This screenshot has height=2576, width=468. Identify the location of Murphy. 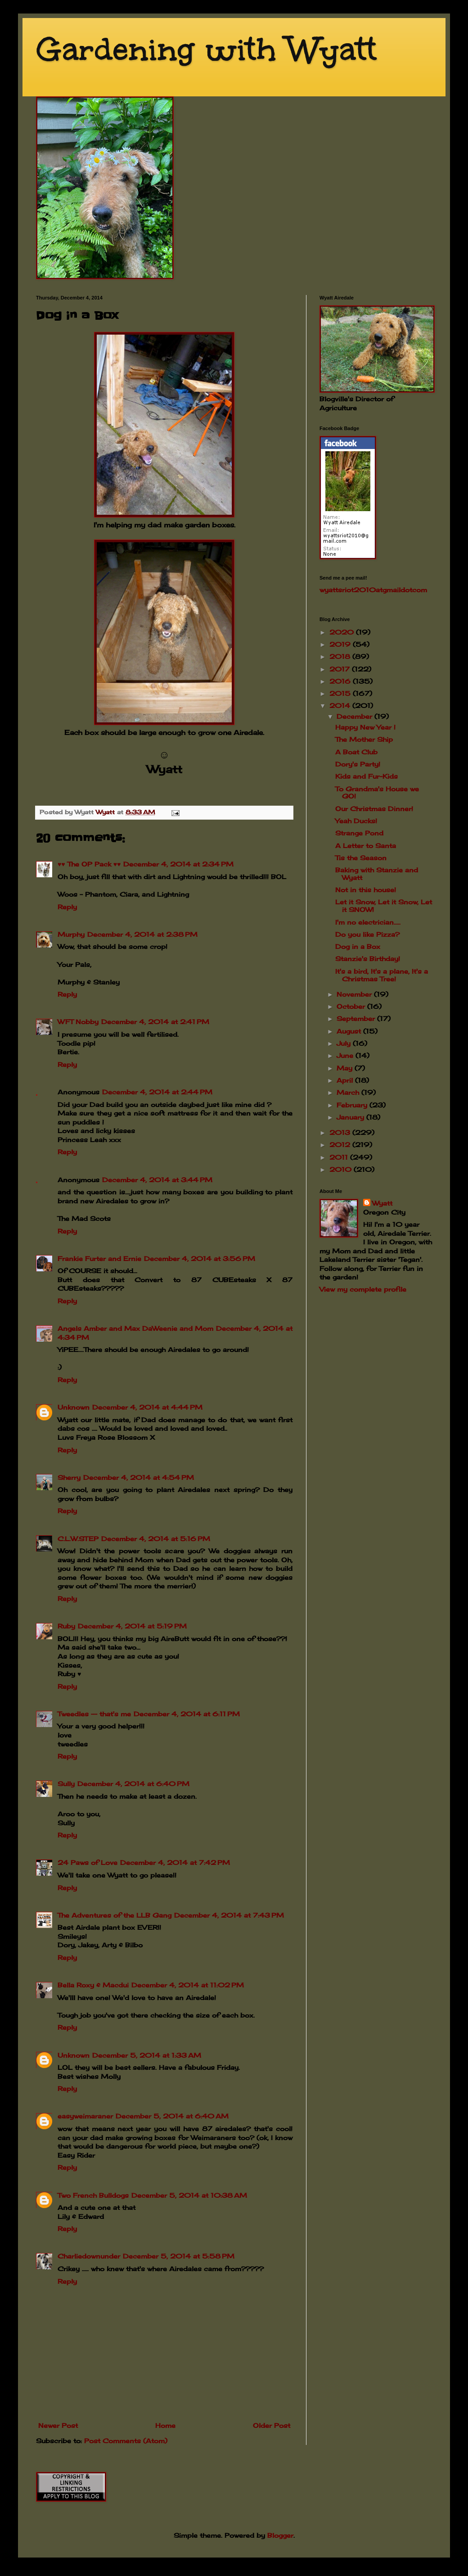
(71, 934).